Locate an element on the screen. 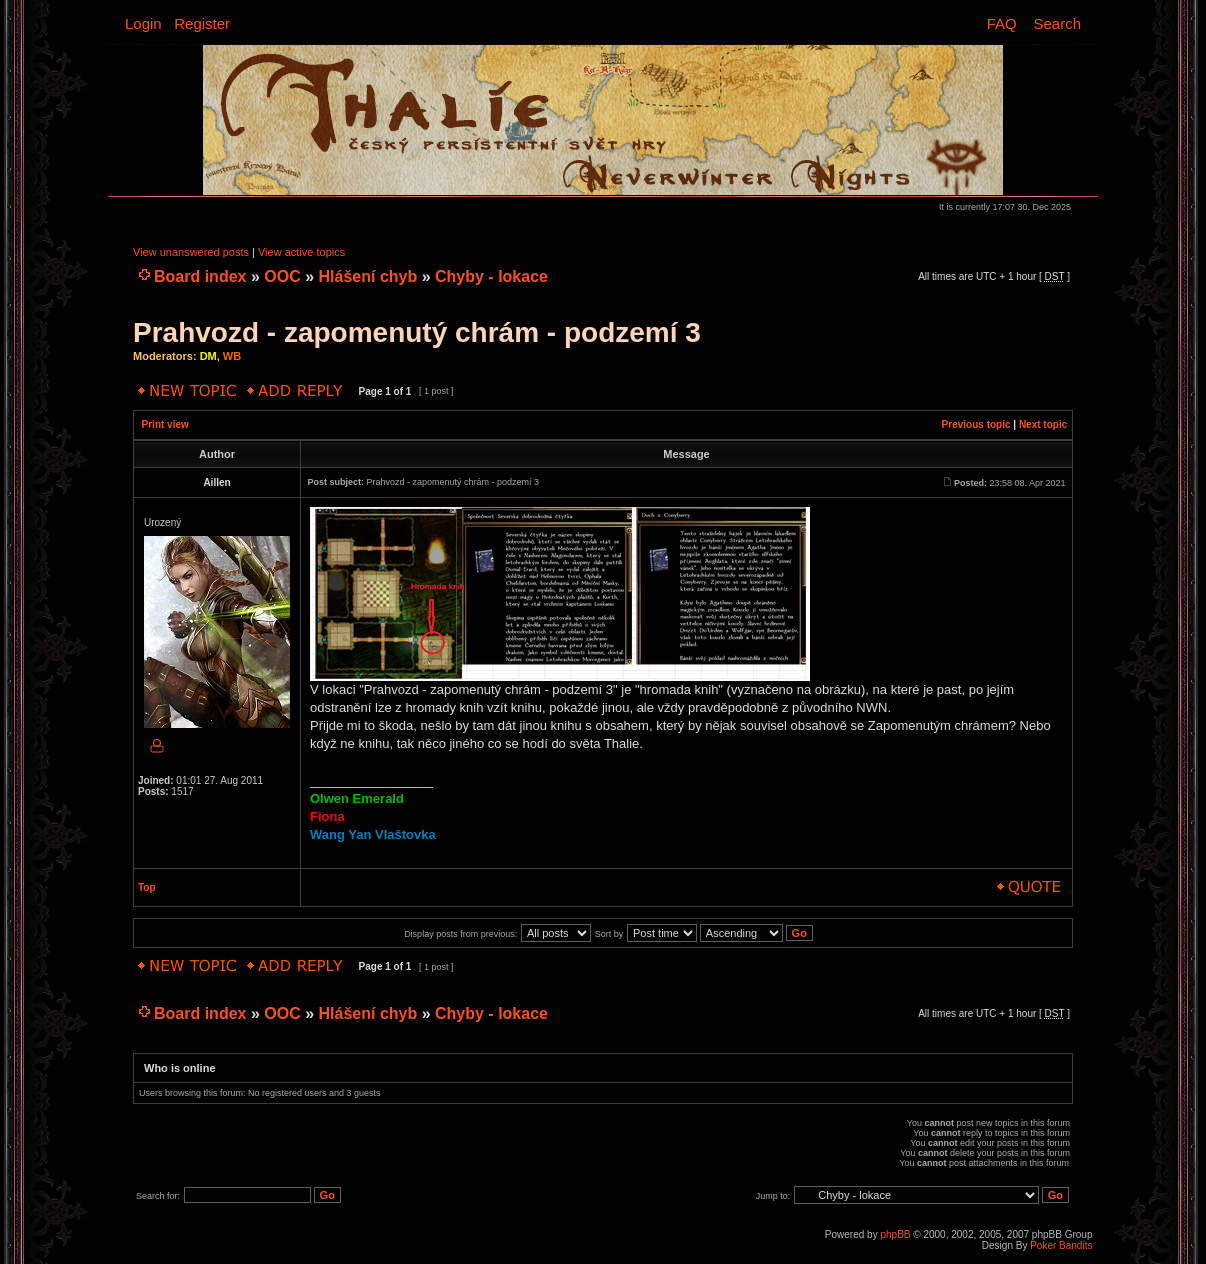  Register is located at coordinates (202, 23).